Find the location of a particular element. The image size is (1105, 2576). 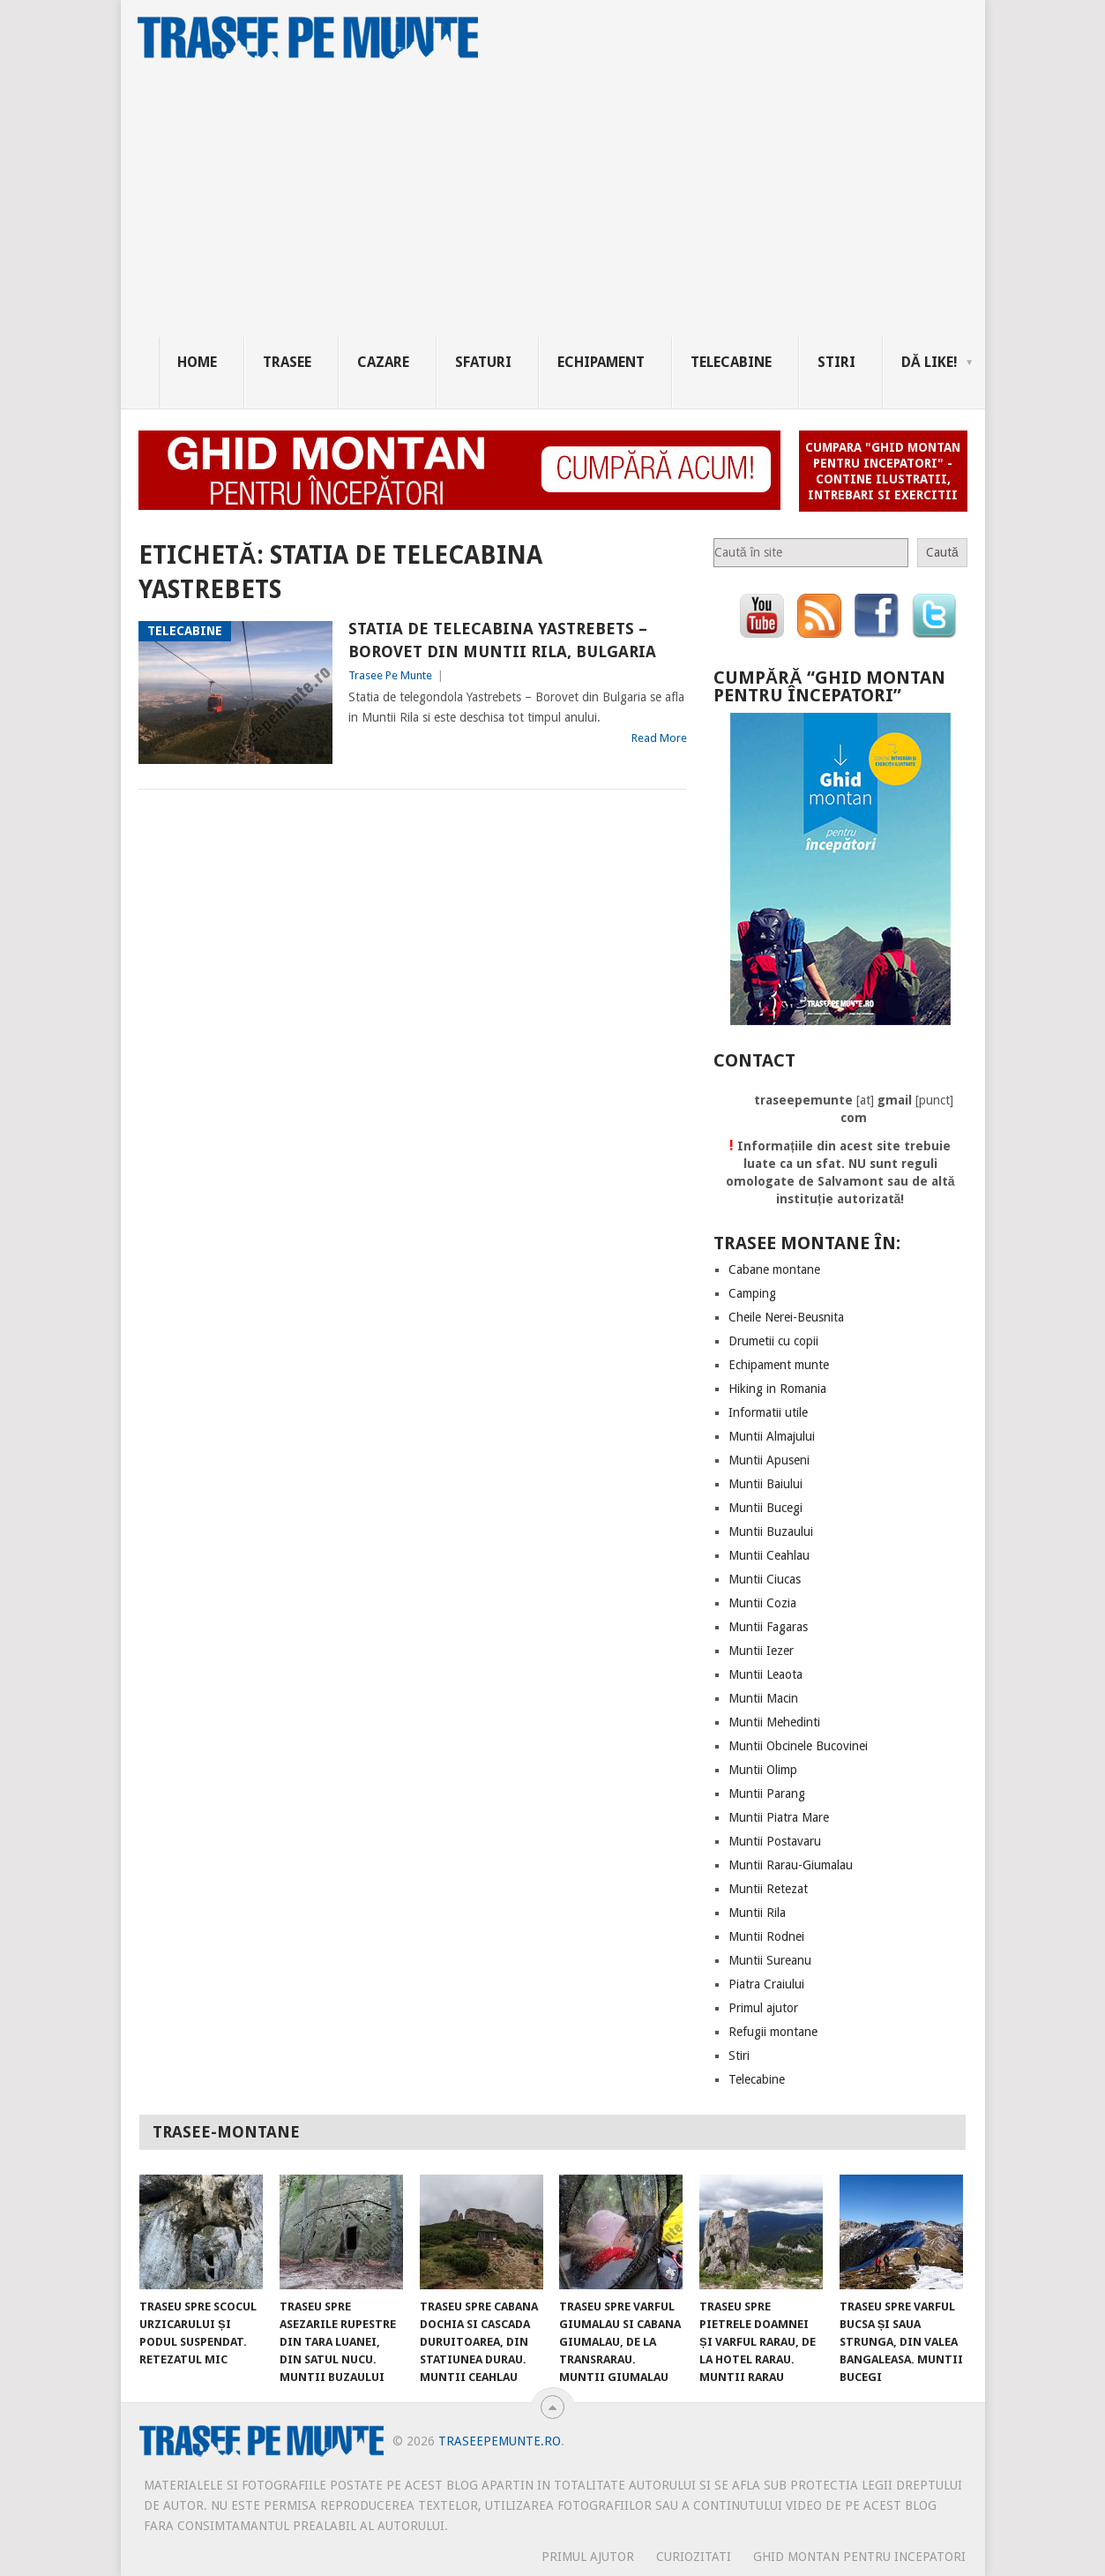

Telecabine is located at coordinates (731, 362).